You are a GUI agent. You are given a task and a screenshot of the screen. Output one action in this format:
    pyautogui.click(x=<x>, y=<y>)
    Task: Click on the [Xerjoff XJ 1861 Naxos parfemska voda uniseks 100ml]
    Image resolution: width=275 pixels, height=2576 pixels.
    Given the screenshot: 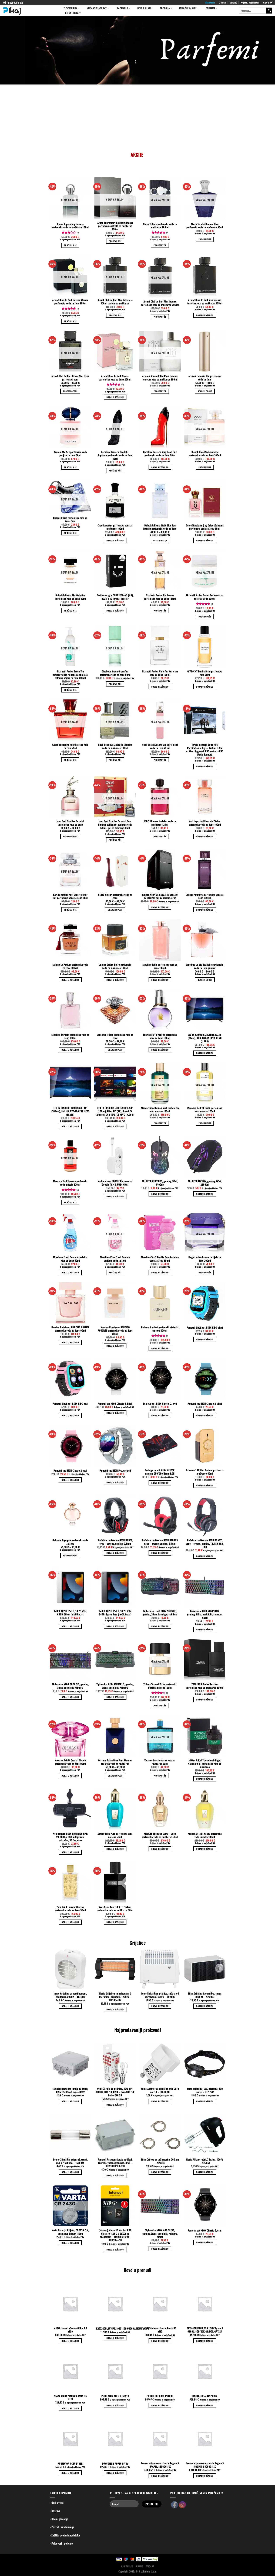 What is the action you would take?
    pyautogui.click(x=204, y=1809)
    